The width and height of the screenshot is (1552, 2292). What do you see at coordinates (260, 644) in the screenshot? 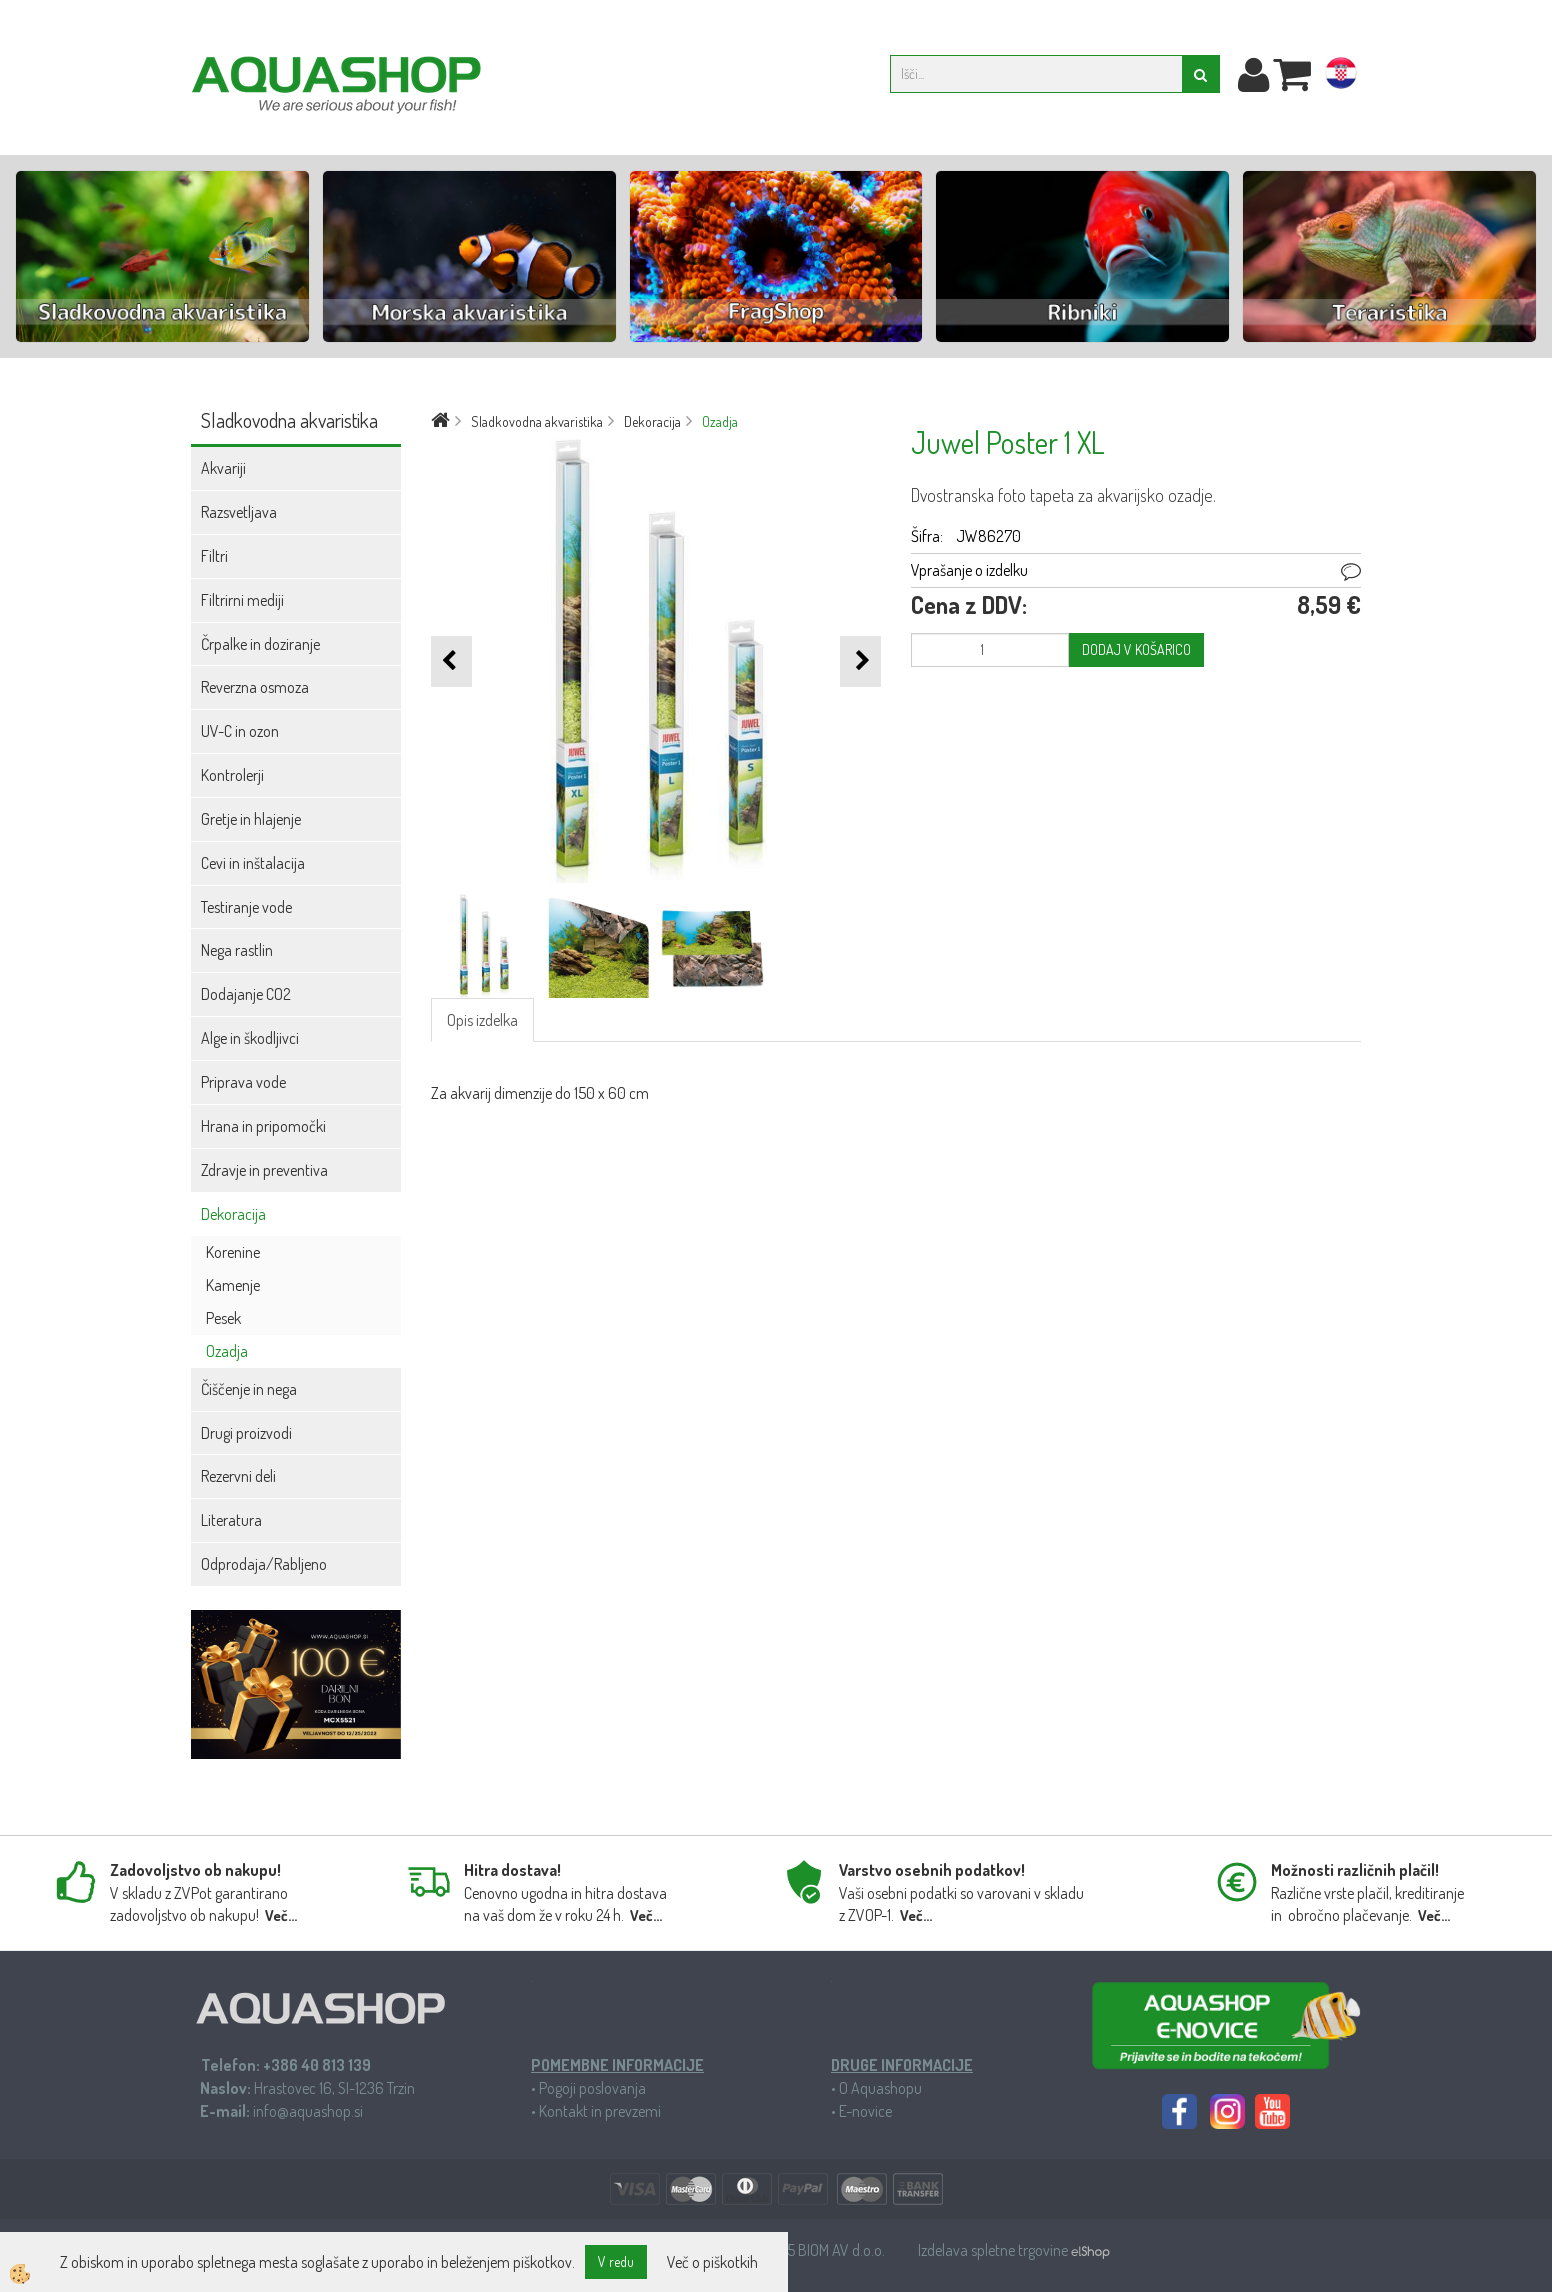
I see `Črpalke in doziranje` at bounding box center [260, 644].